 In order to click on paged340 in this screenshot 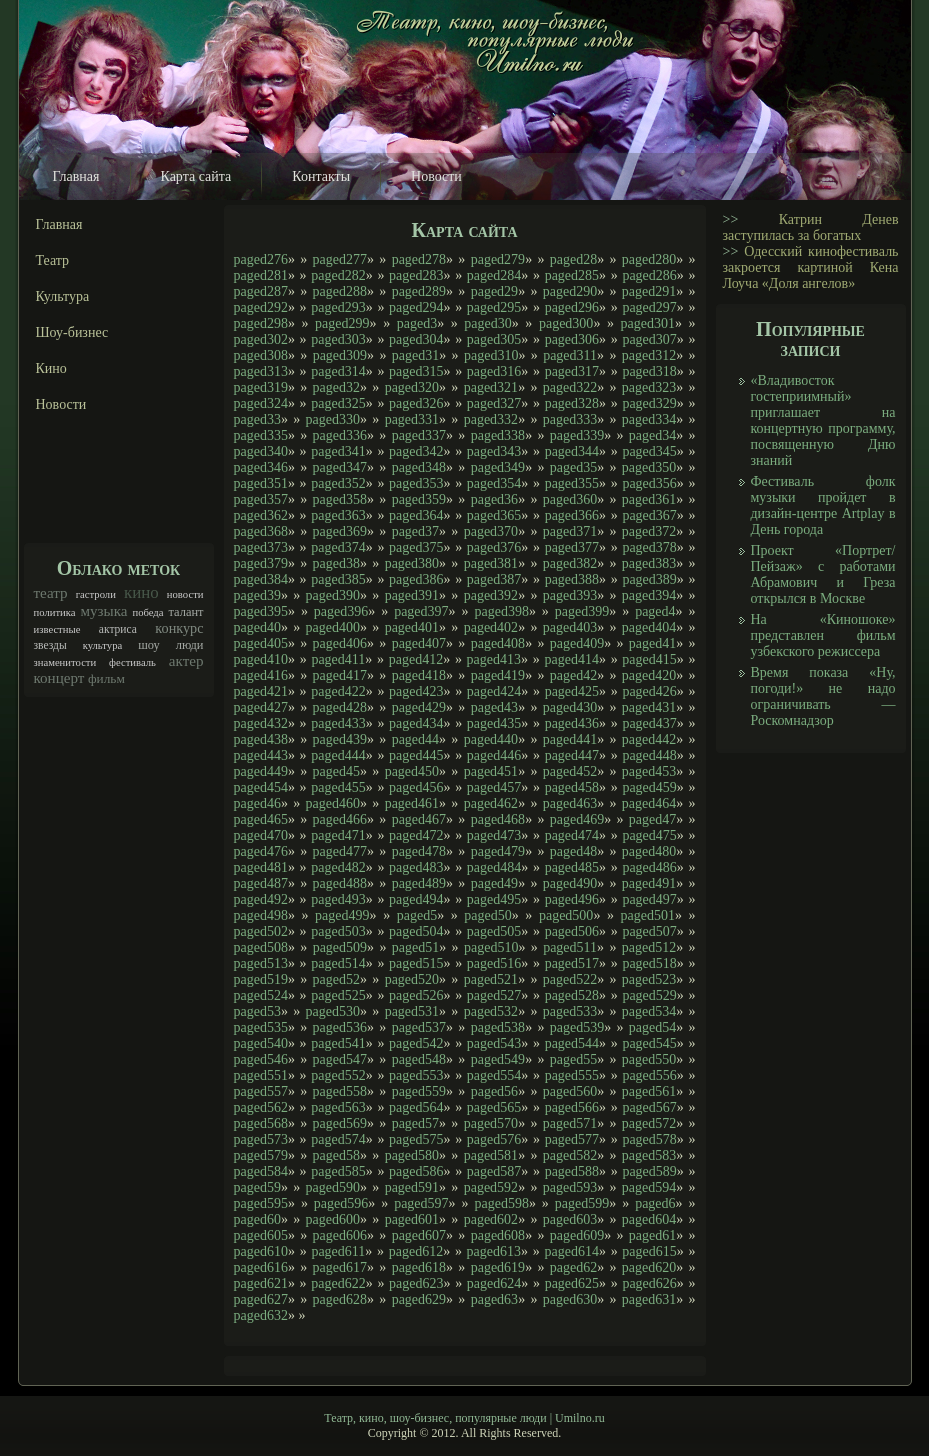, I will do `click(261, 451)`.